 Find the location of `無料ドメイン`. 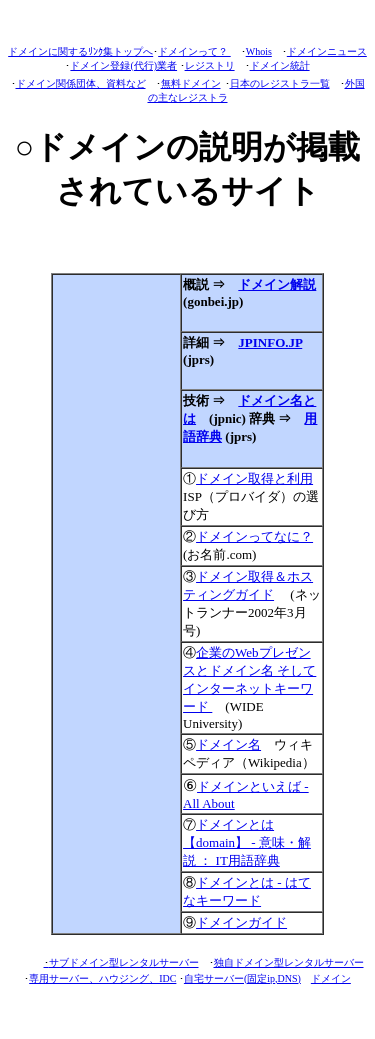

無料ドメイン is located at coordinates (191, 83).